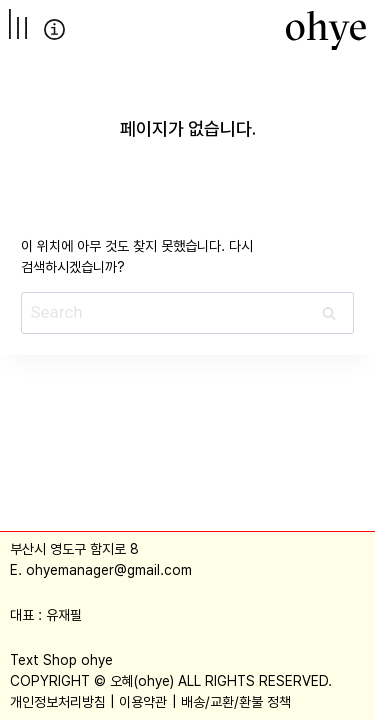  What do you see at coordinates (54, 29) in the screenshot?
I see `info` at bounding box center [54, 29].